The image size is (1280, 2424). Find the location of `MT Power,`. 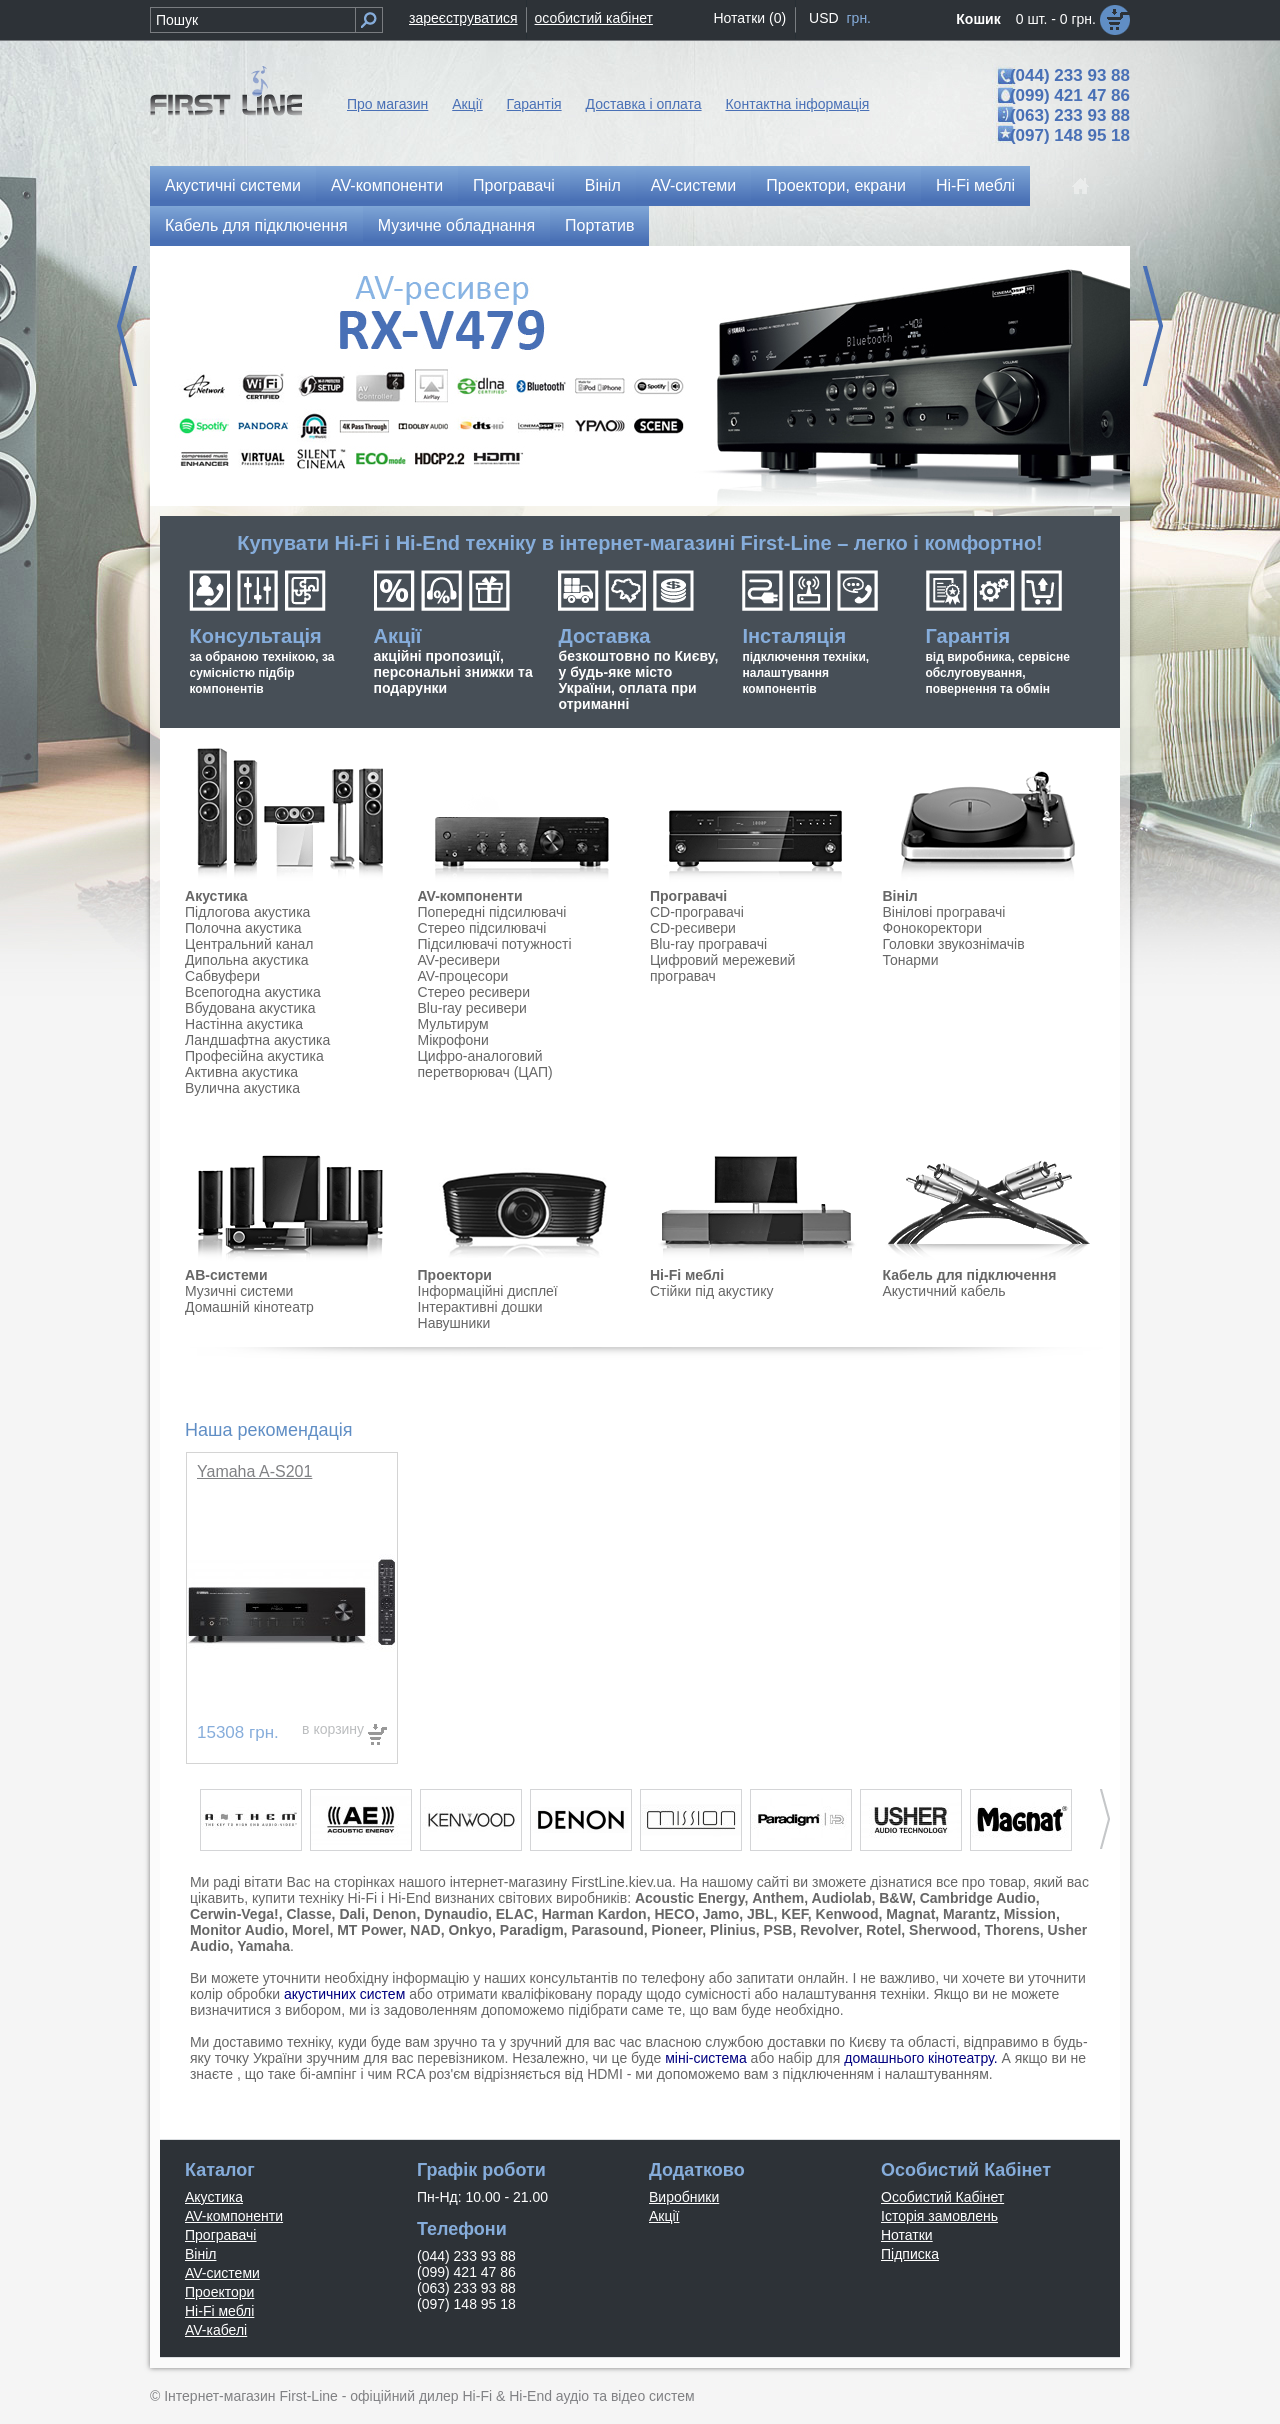

MT Power, is located at coordinates (371, 1930).